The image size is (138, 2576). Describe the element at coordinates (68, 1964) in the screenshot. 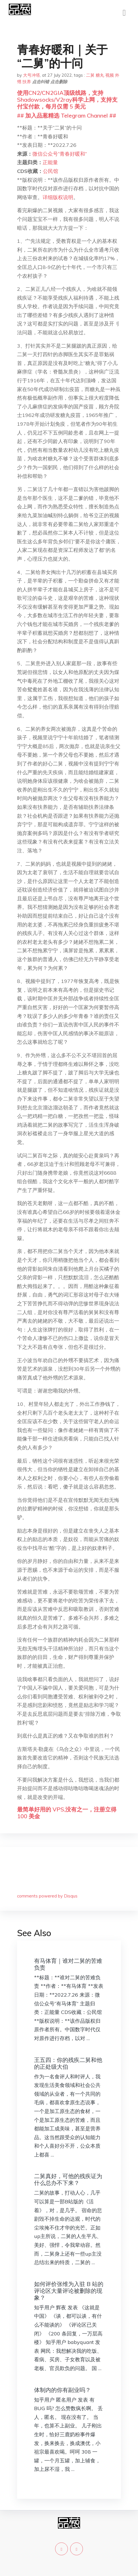

I see `有马体育｜谁对二舅的苦难负责` at that location.